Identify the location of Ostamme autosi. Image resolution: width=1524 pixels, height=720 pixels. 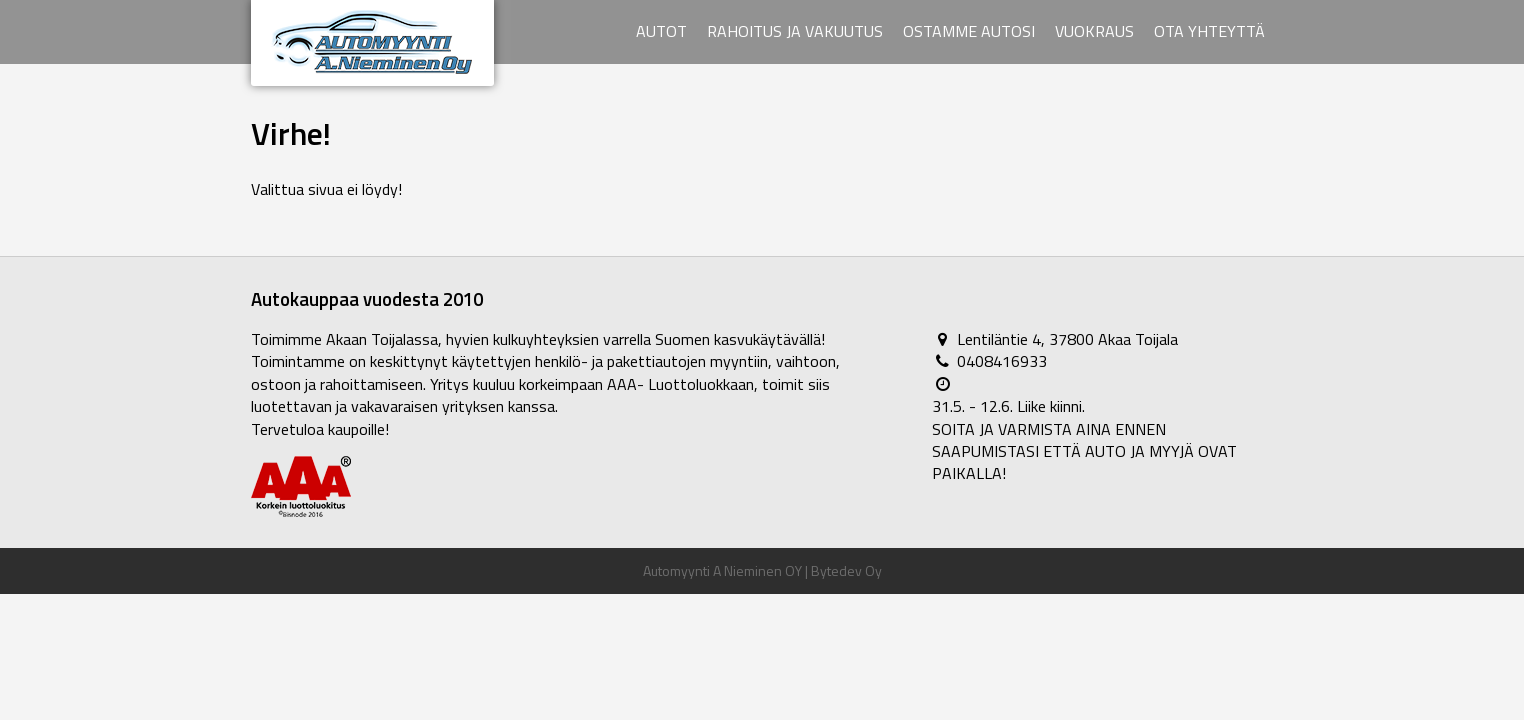
(969, 31).